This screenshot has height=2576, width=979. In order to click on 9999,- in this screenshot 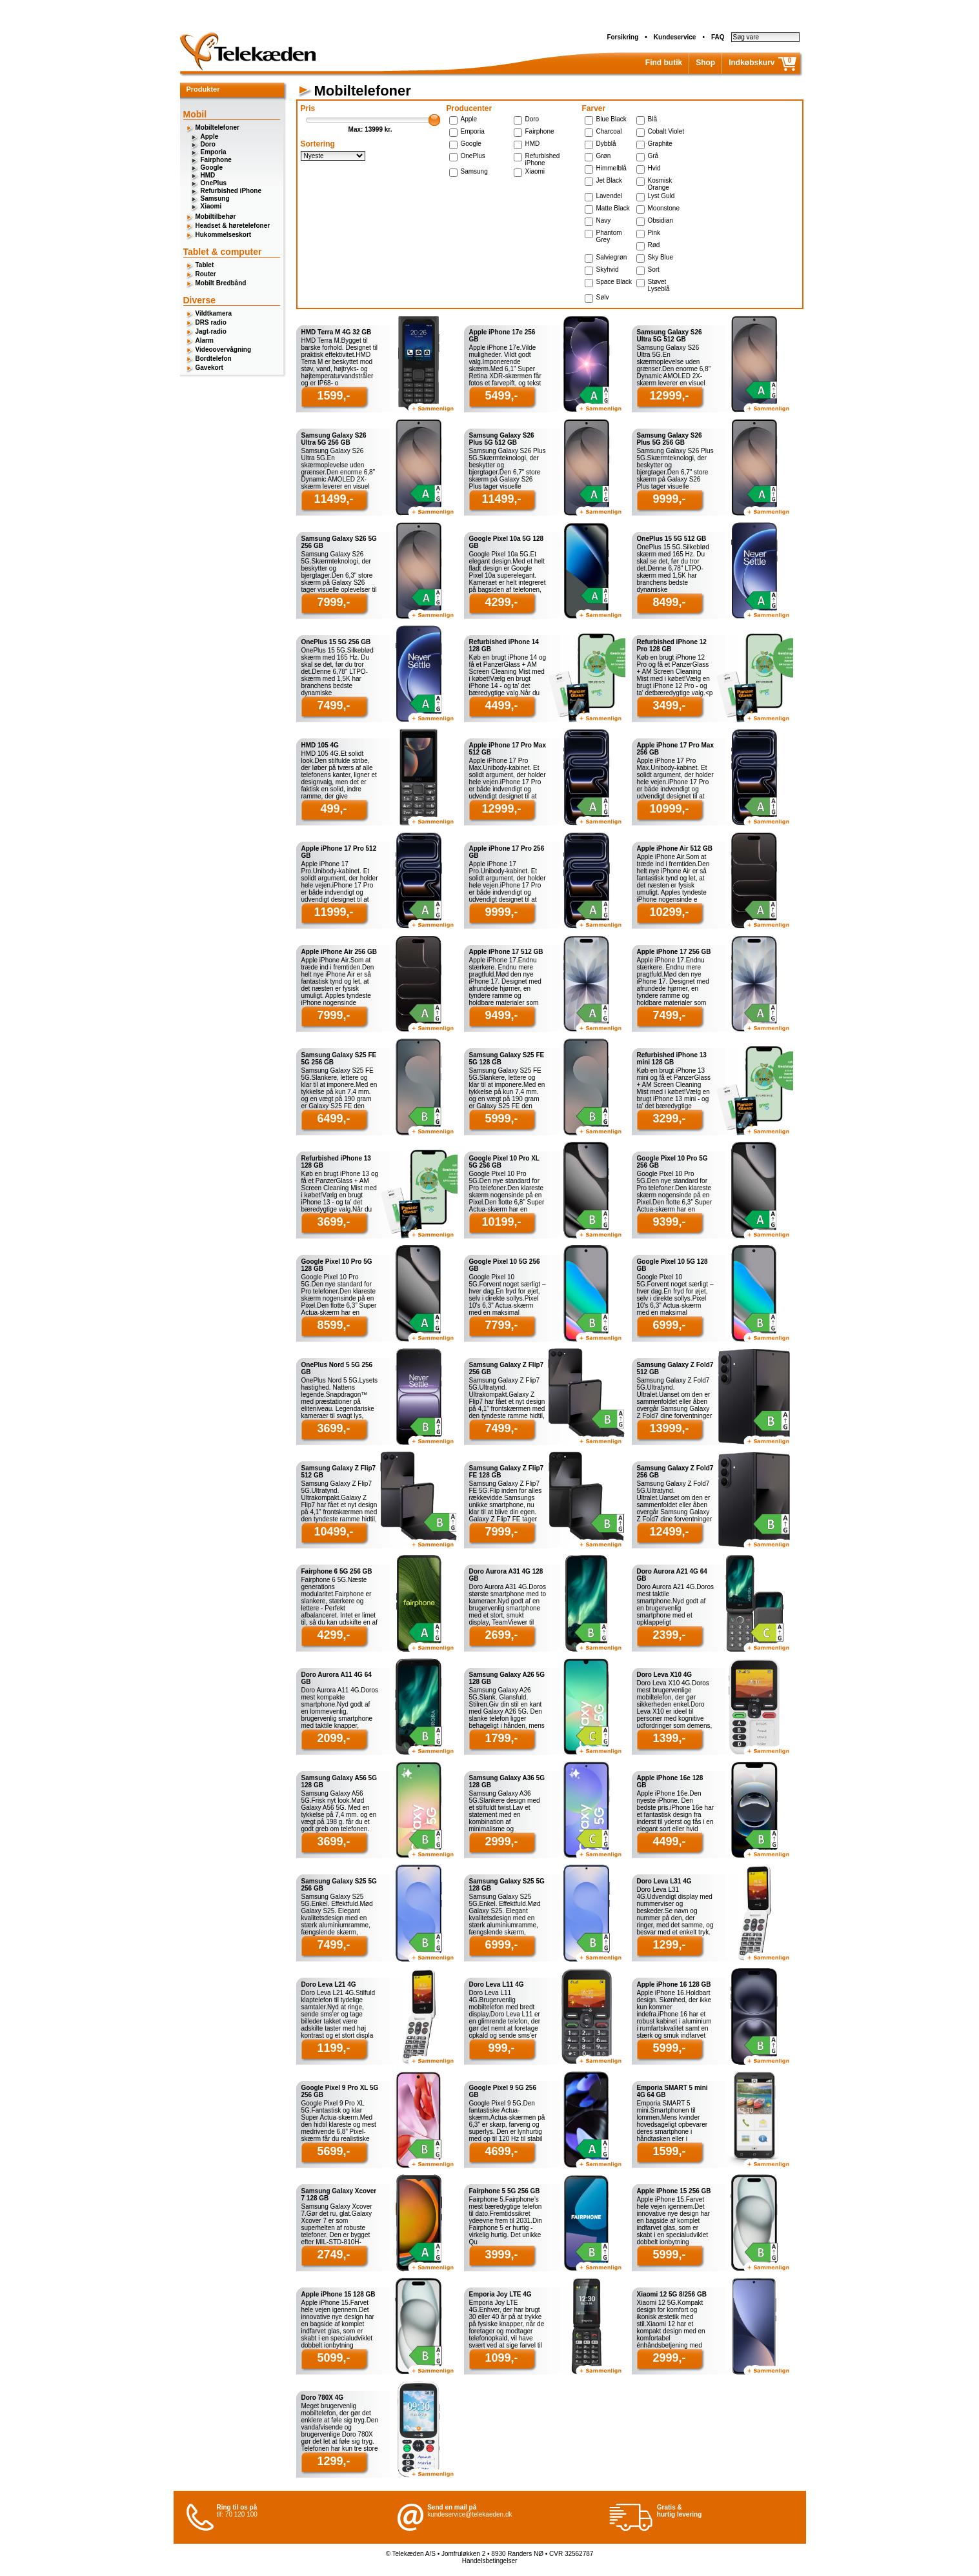, I will do `click(668, 498)`.